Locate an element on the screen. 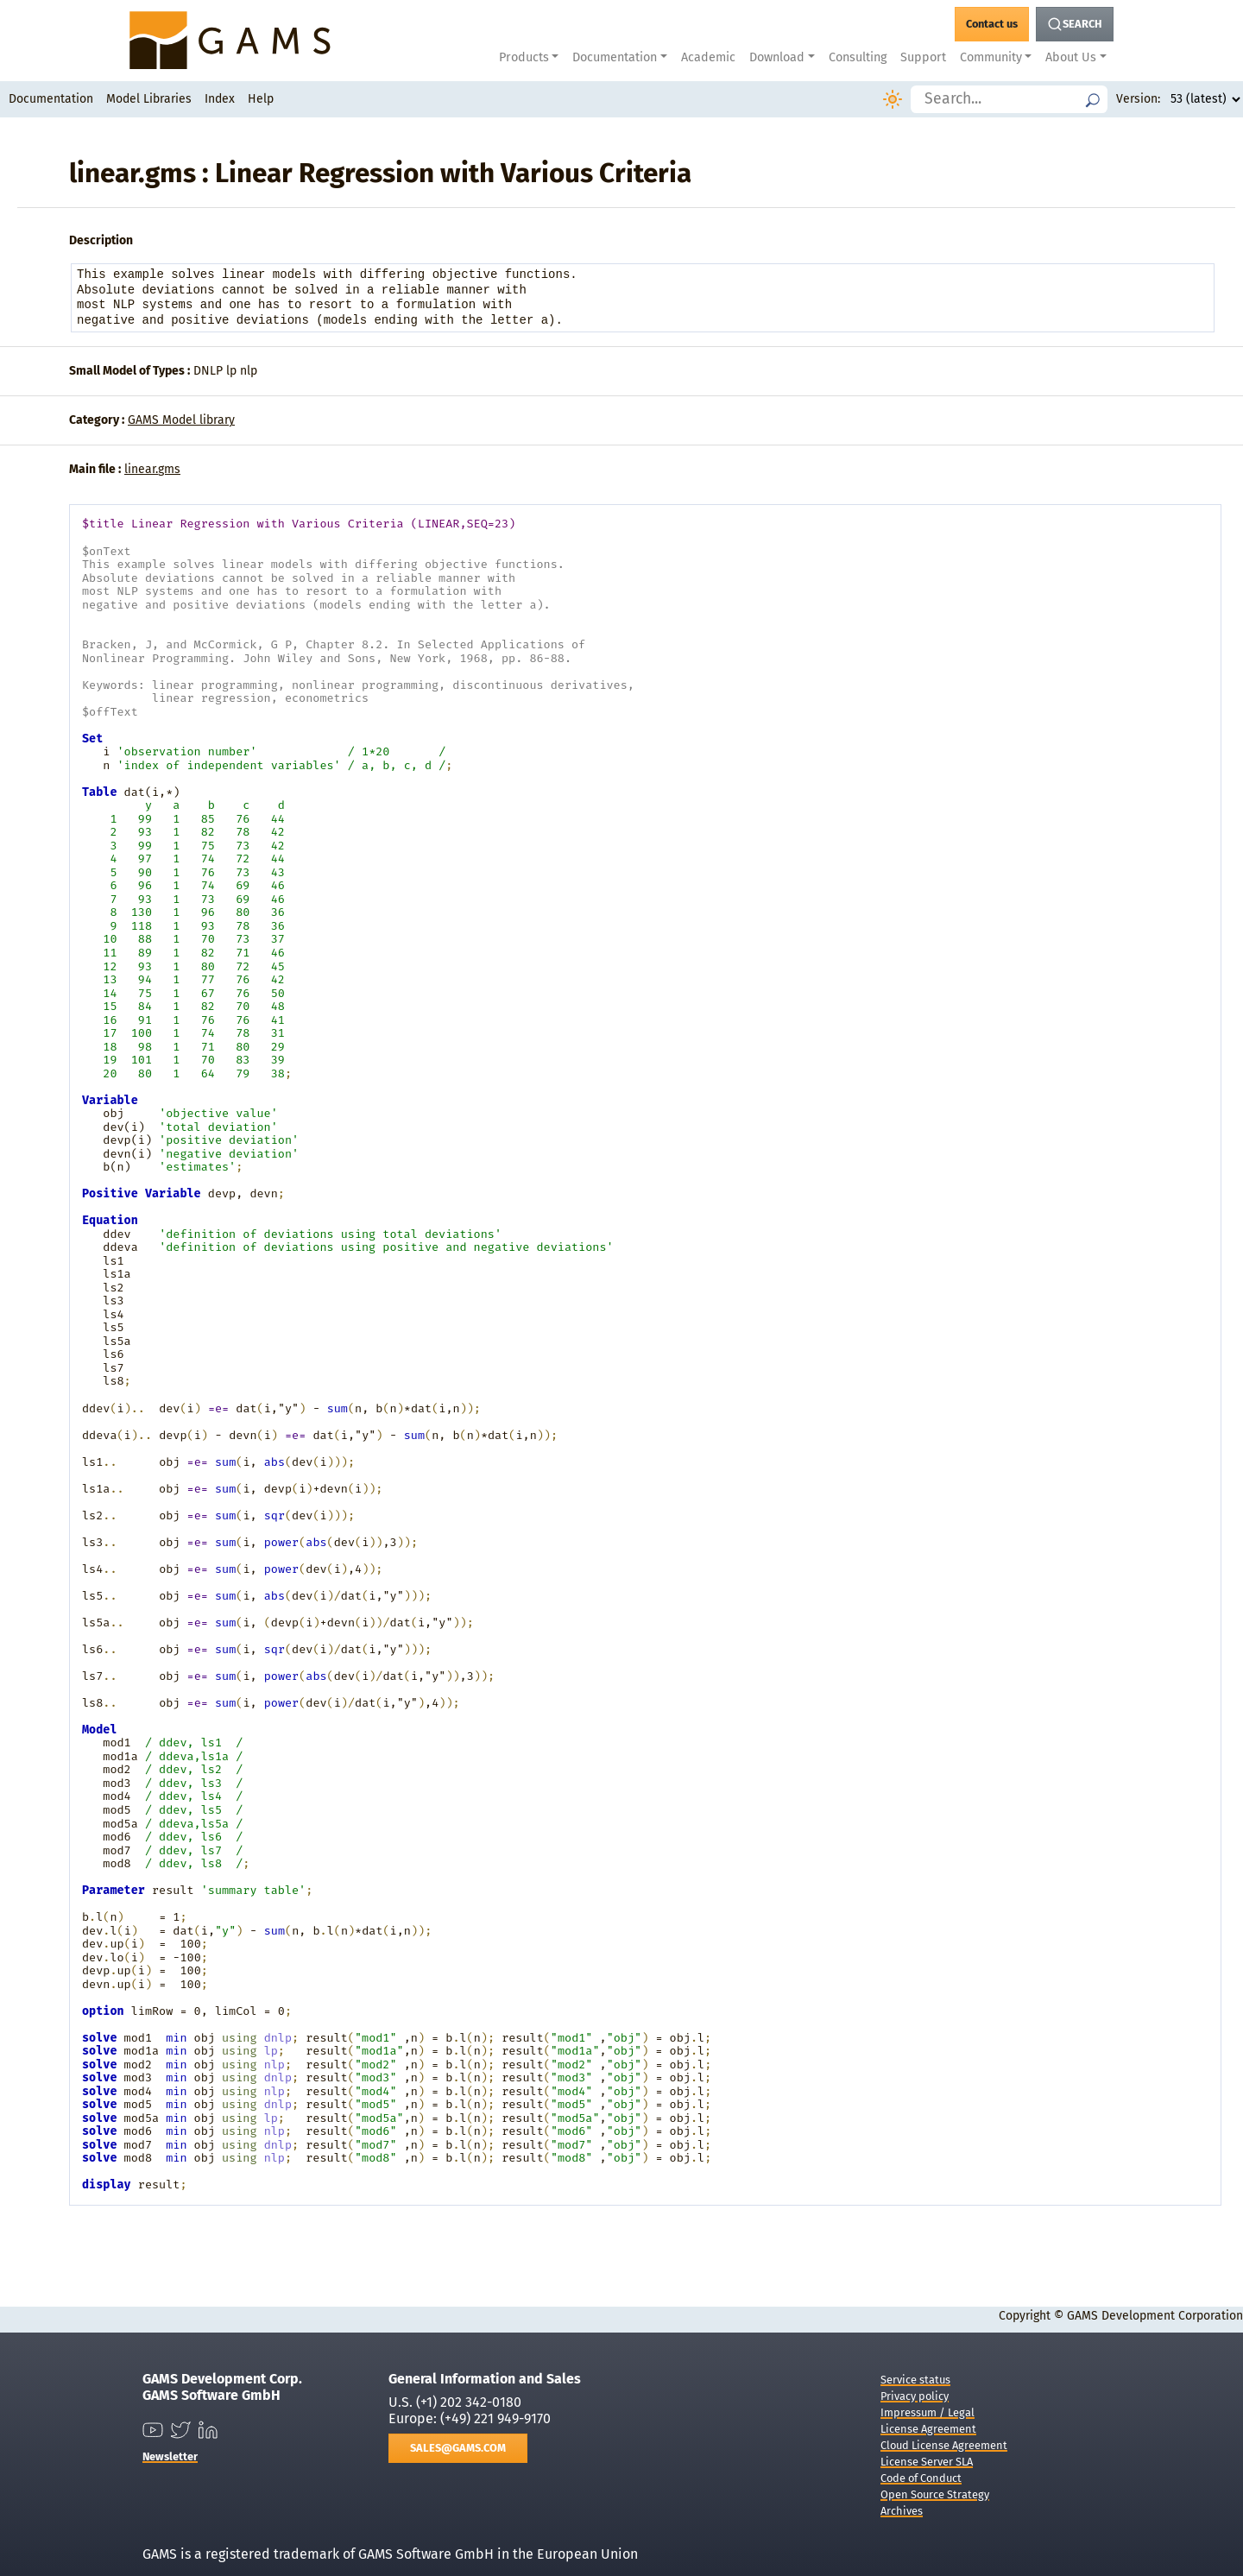 The height and width of the screenshot is (2576, 1243). Academic is located at coordinates (708, 57).